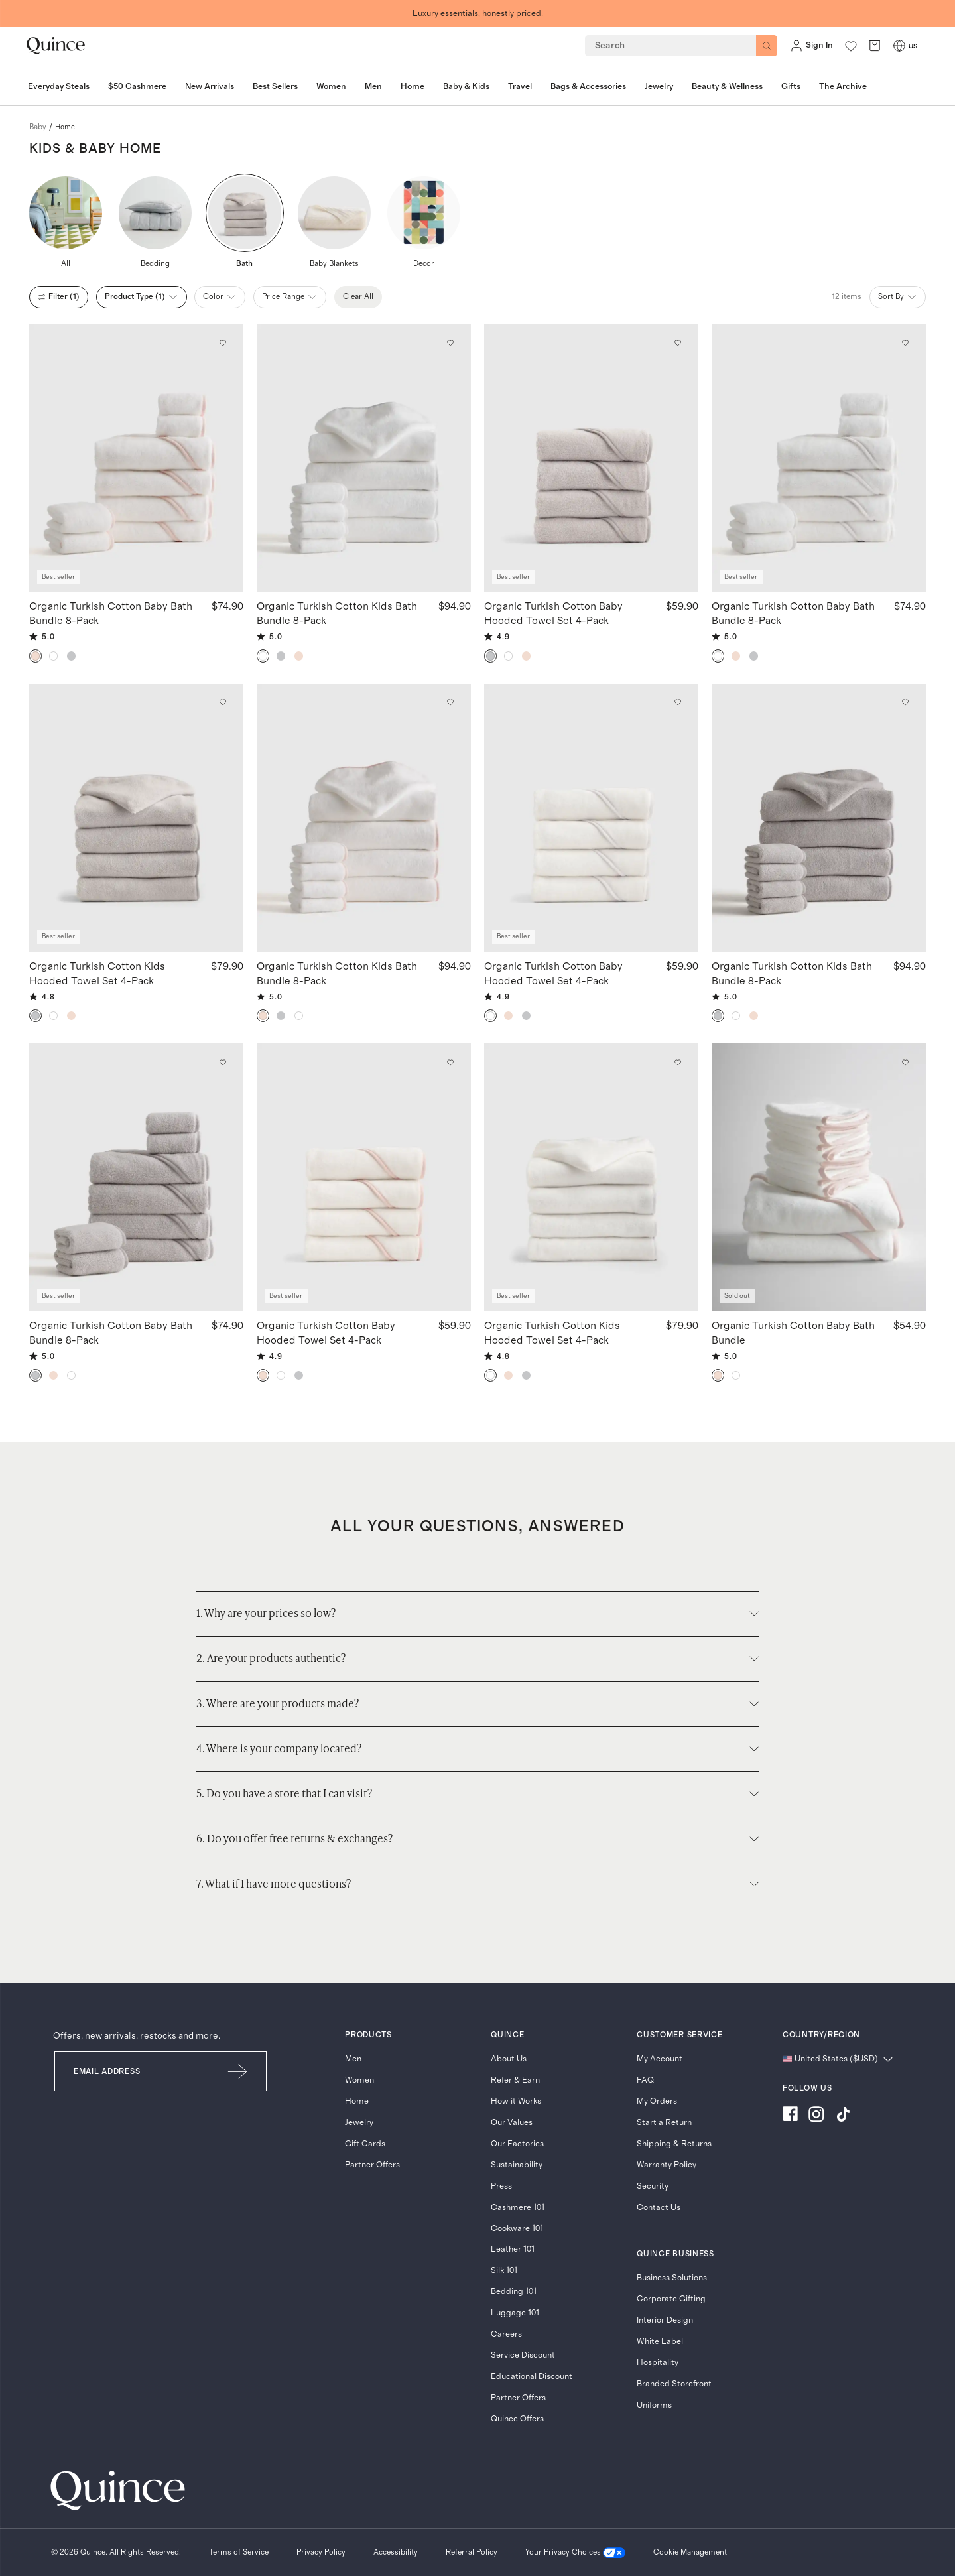 The width and height of the screenshot is (955, 2576). I want to click on Shipping & Returns, so click(674, 2144).